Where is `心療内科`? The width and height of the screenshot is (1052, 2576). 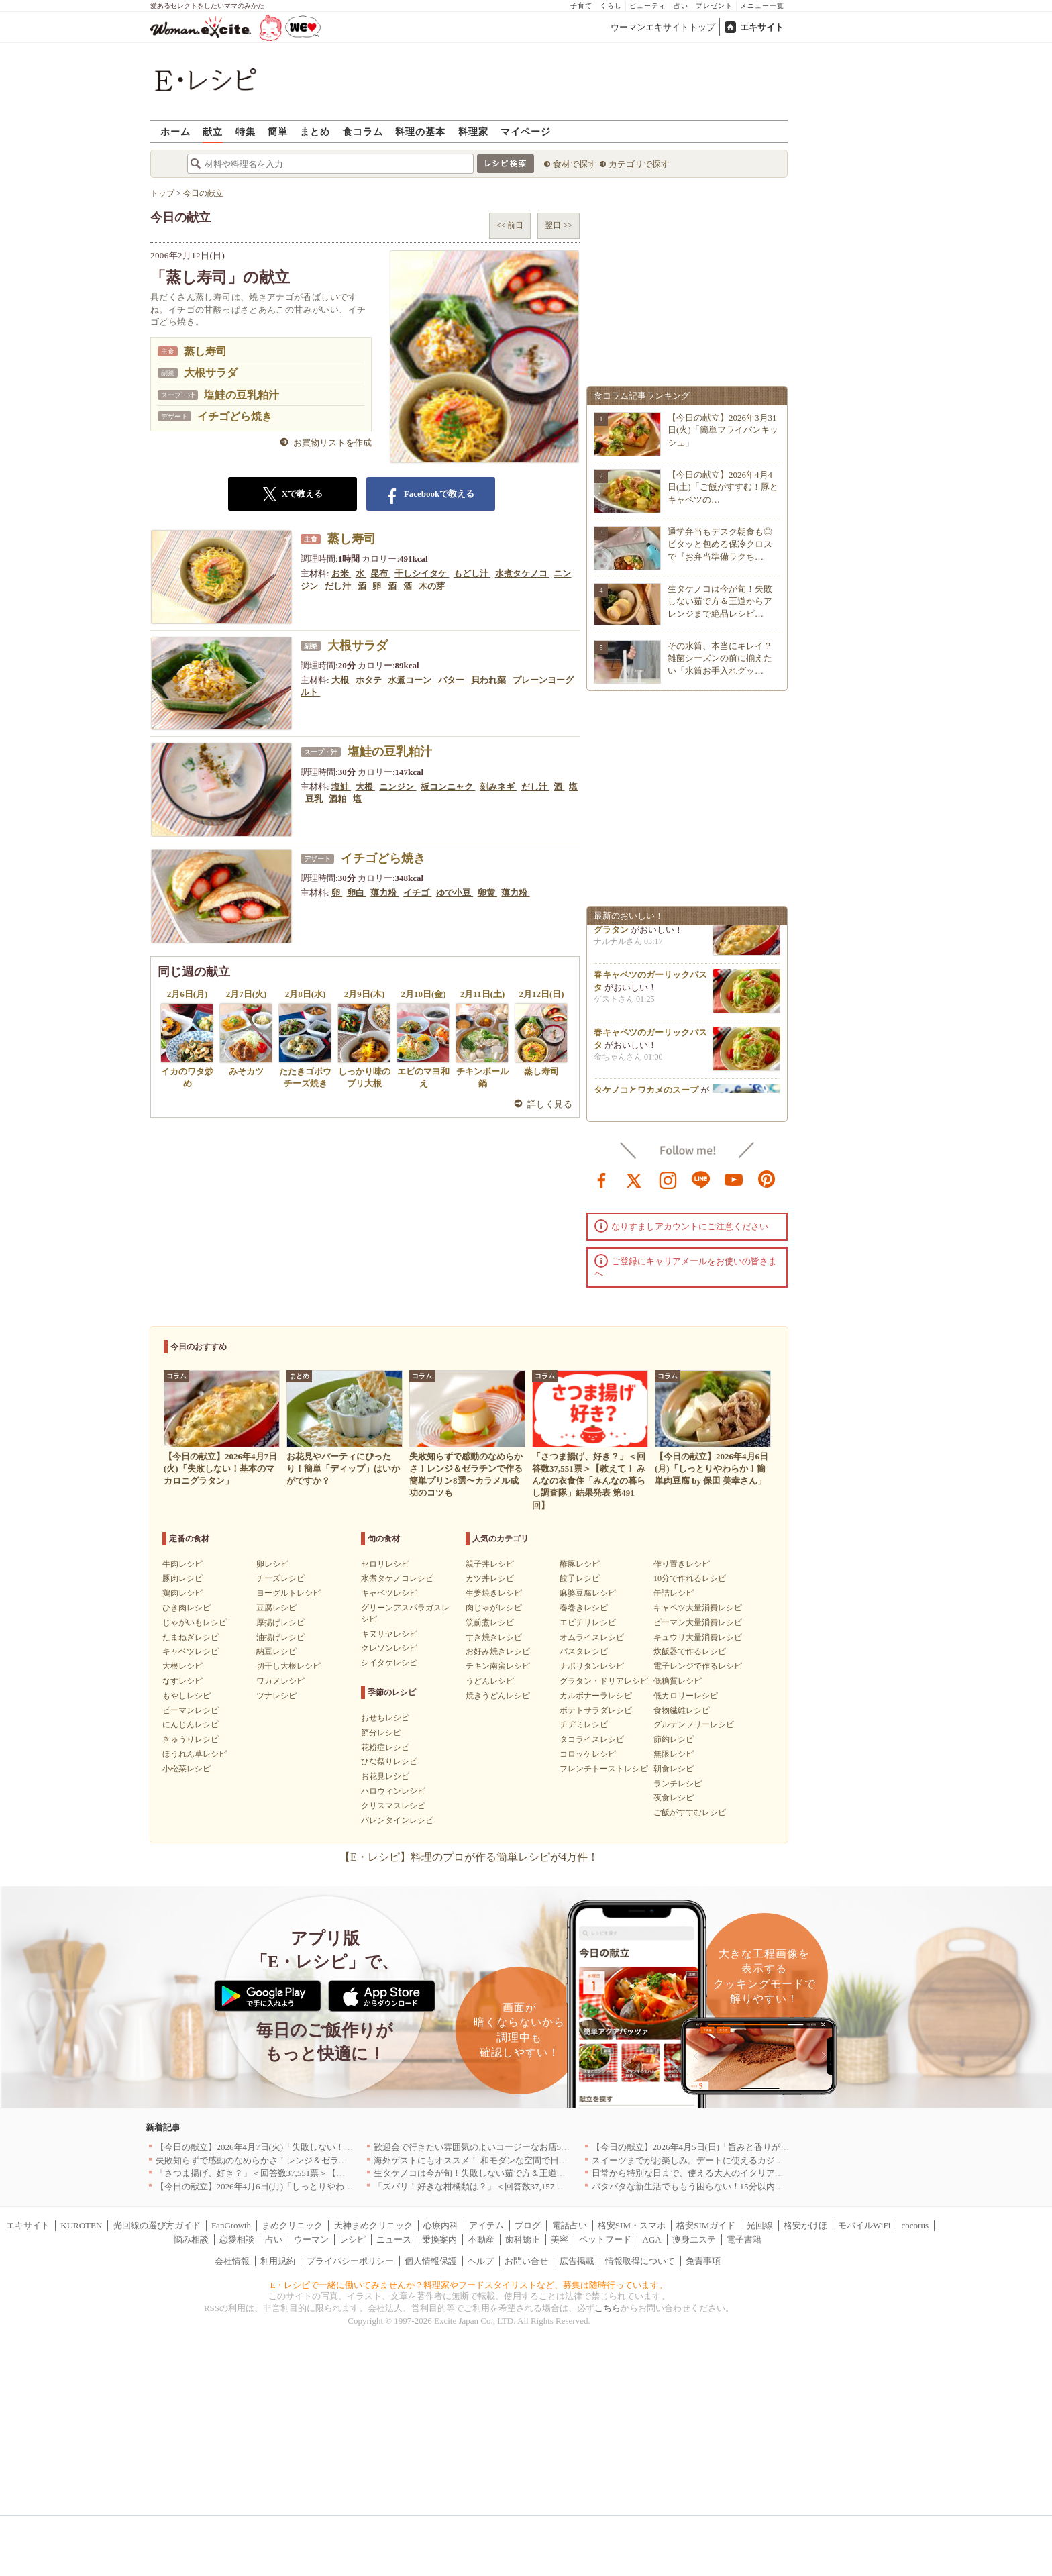 心療内科 is located at coordinates (440, 2225).